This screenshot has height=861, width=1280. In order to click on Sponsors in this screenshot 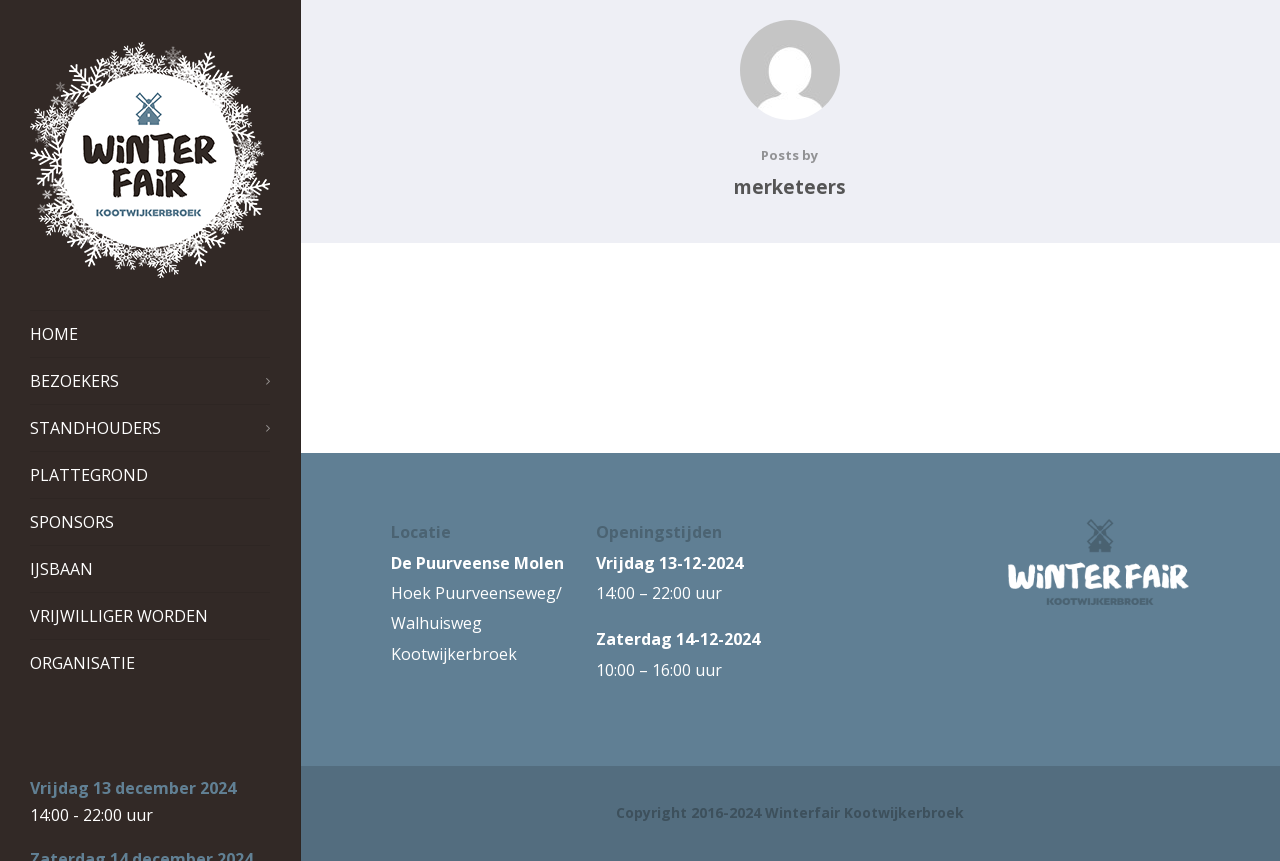, I will do `click(72, 522)`.